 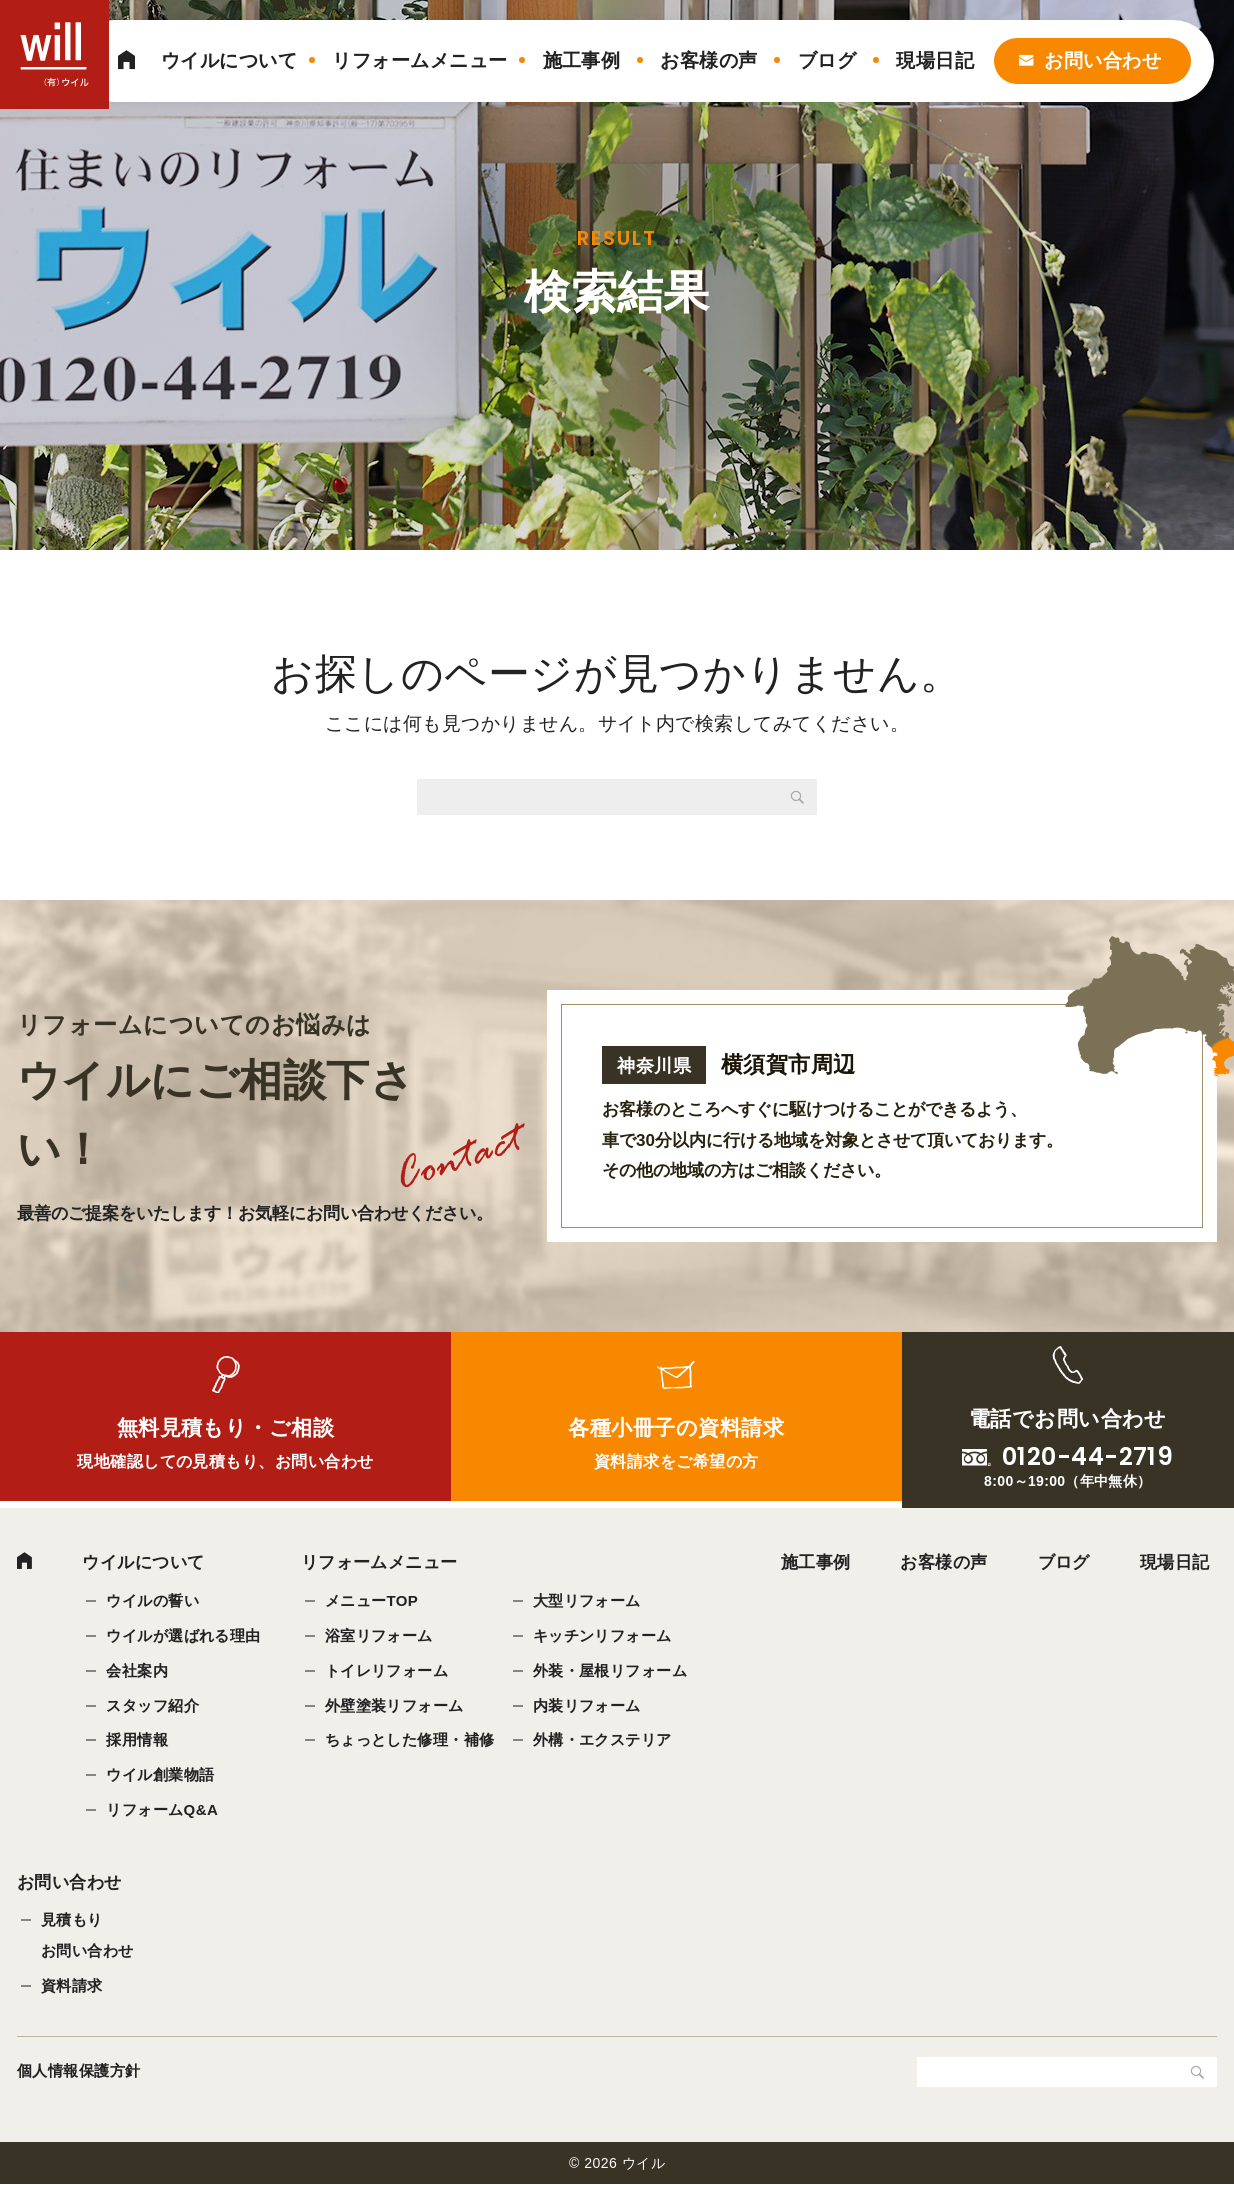 I want to click on 資料請求, so click(x=72, y=1986).